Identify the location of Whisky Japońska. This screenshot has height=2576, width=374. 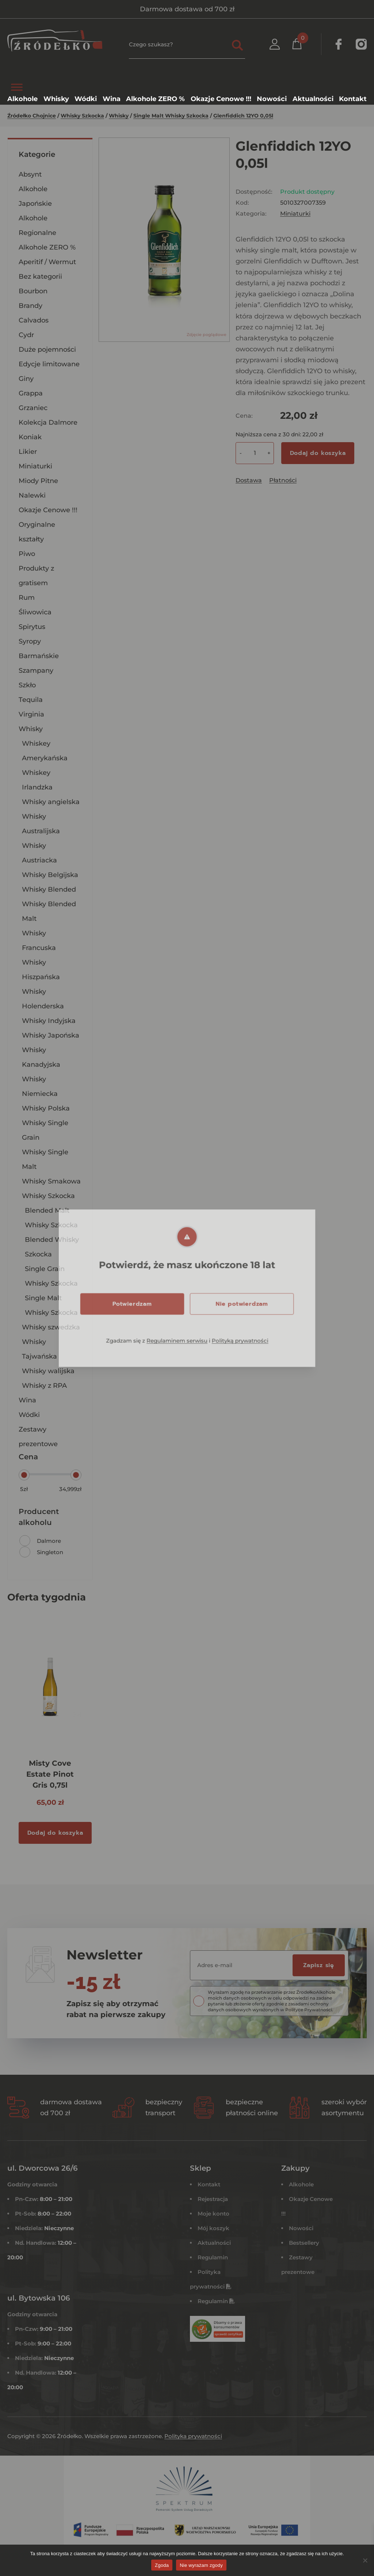
(50, 1035).